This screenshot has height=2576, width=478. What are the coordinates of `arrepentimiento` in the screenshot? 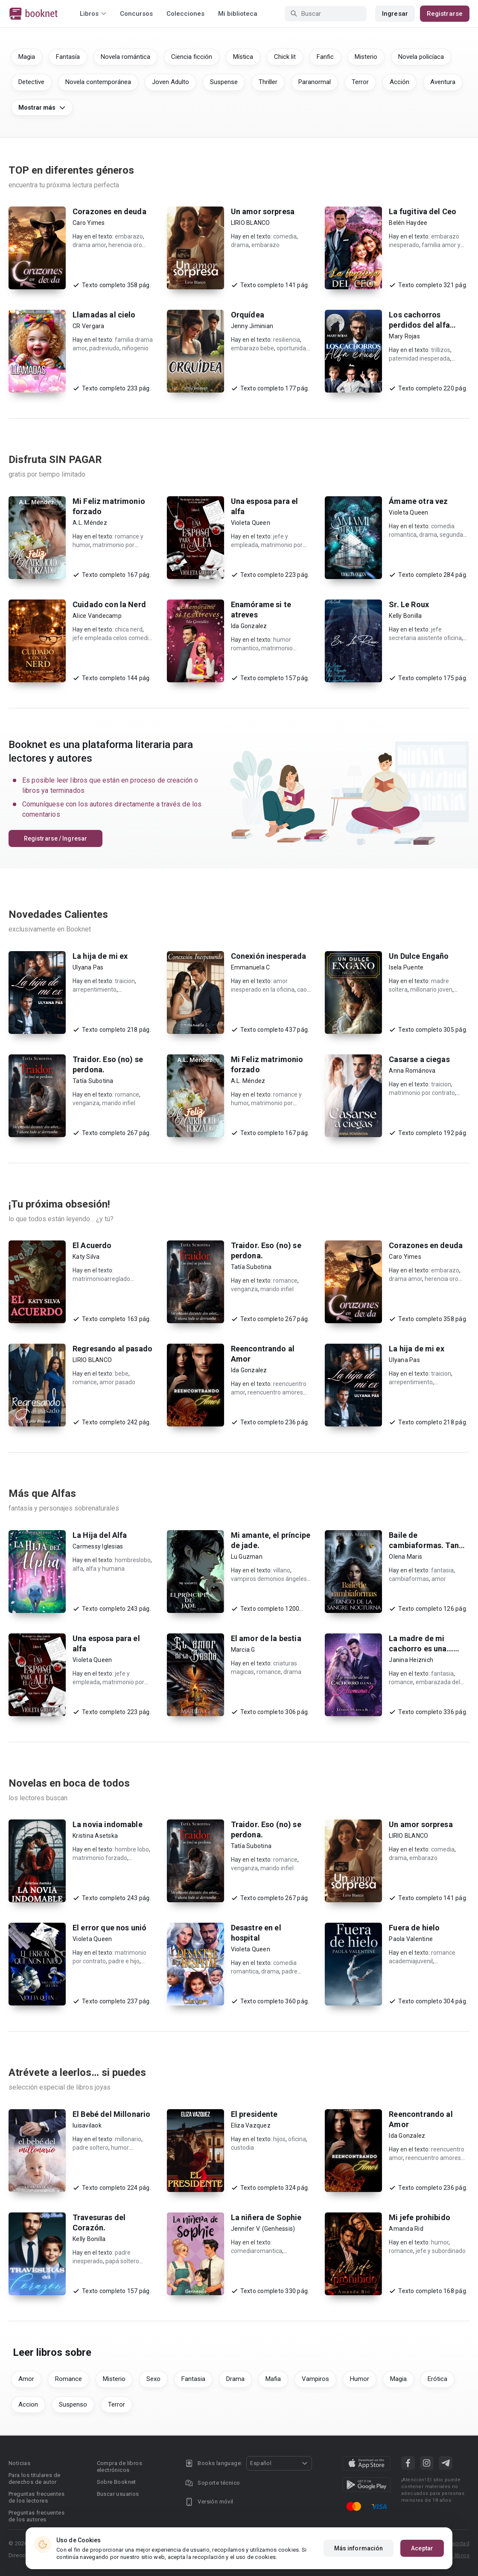 It's located at (95, 989).